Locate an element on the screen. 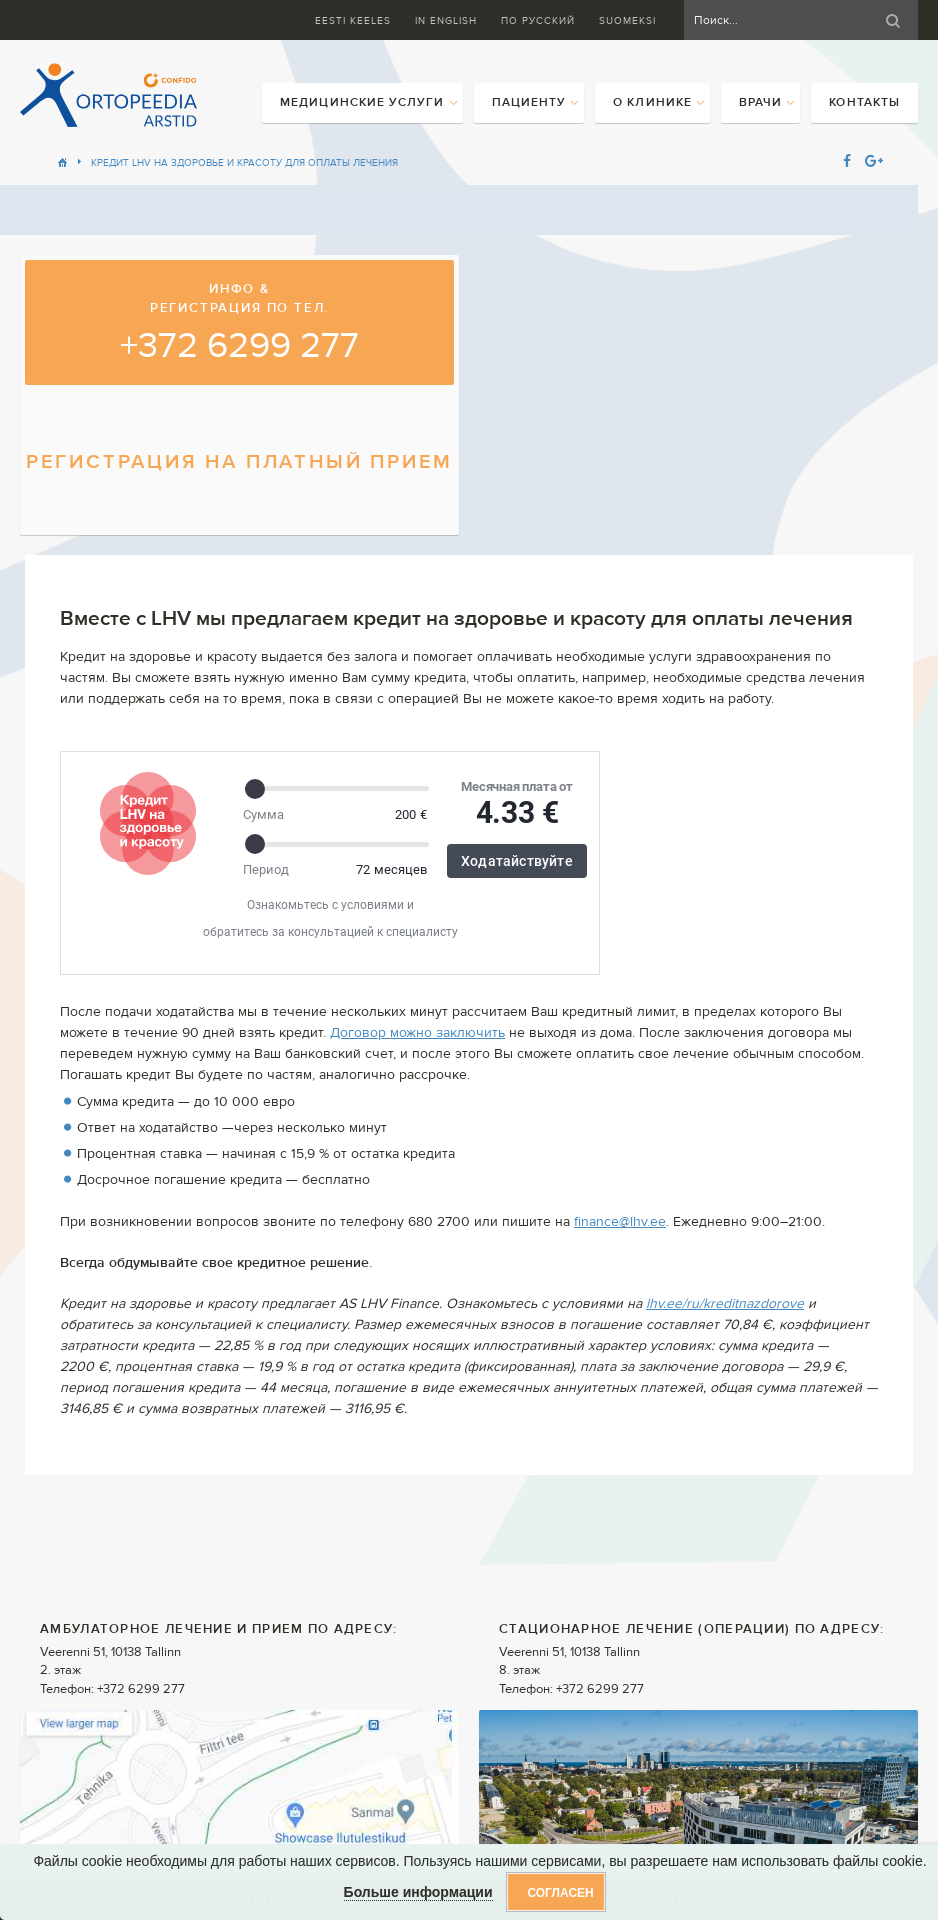  finance@lhv.ee is located at coordinates (620, 1222).